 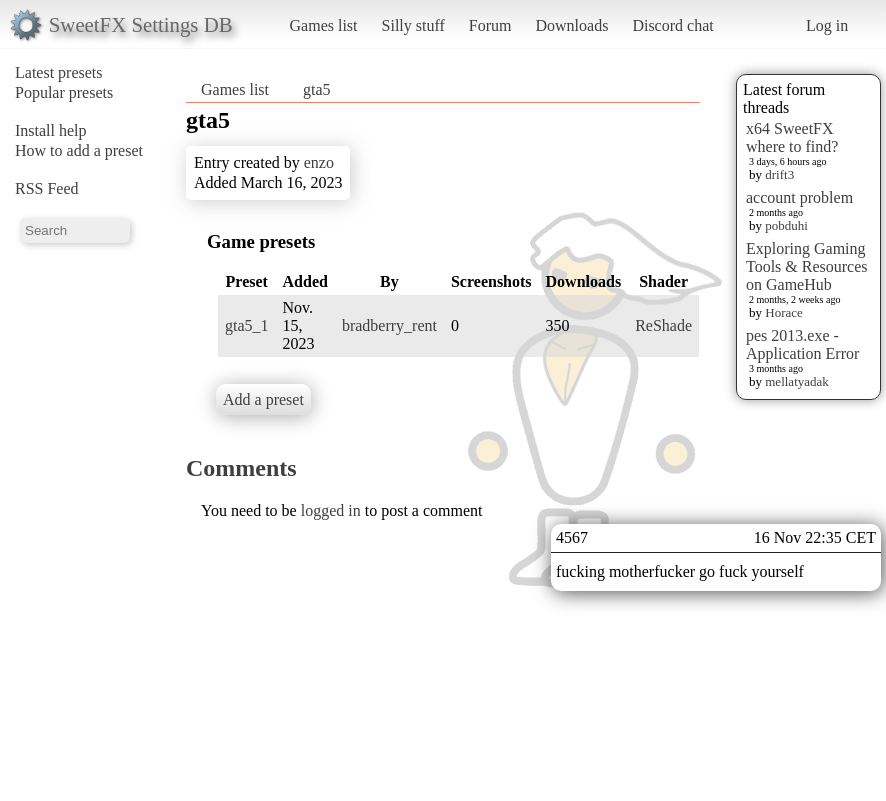 I want to click on enzo, so click(x=319, y=162).